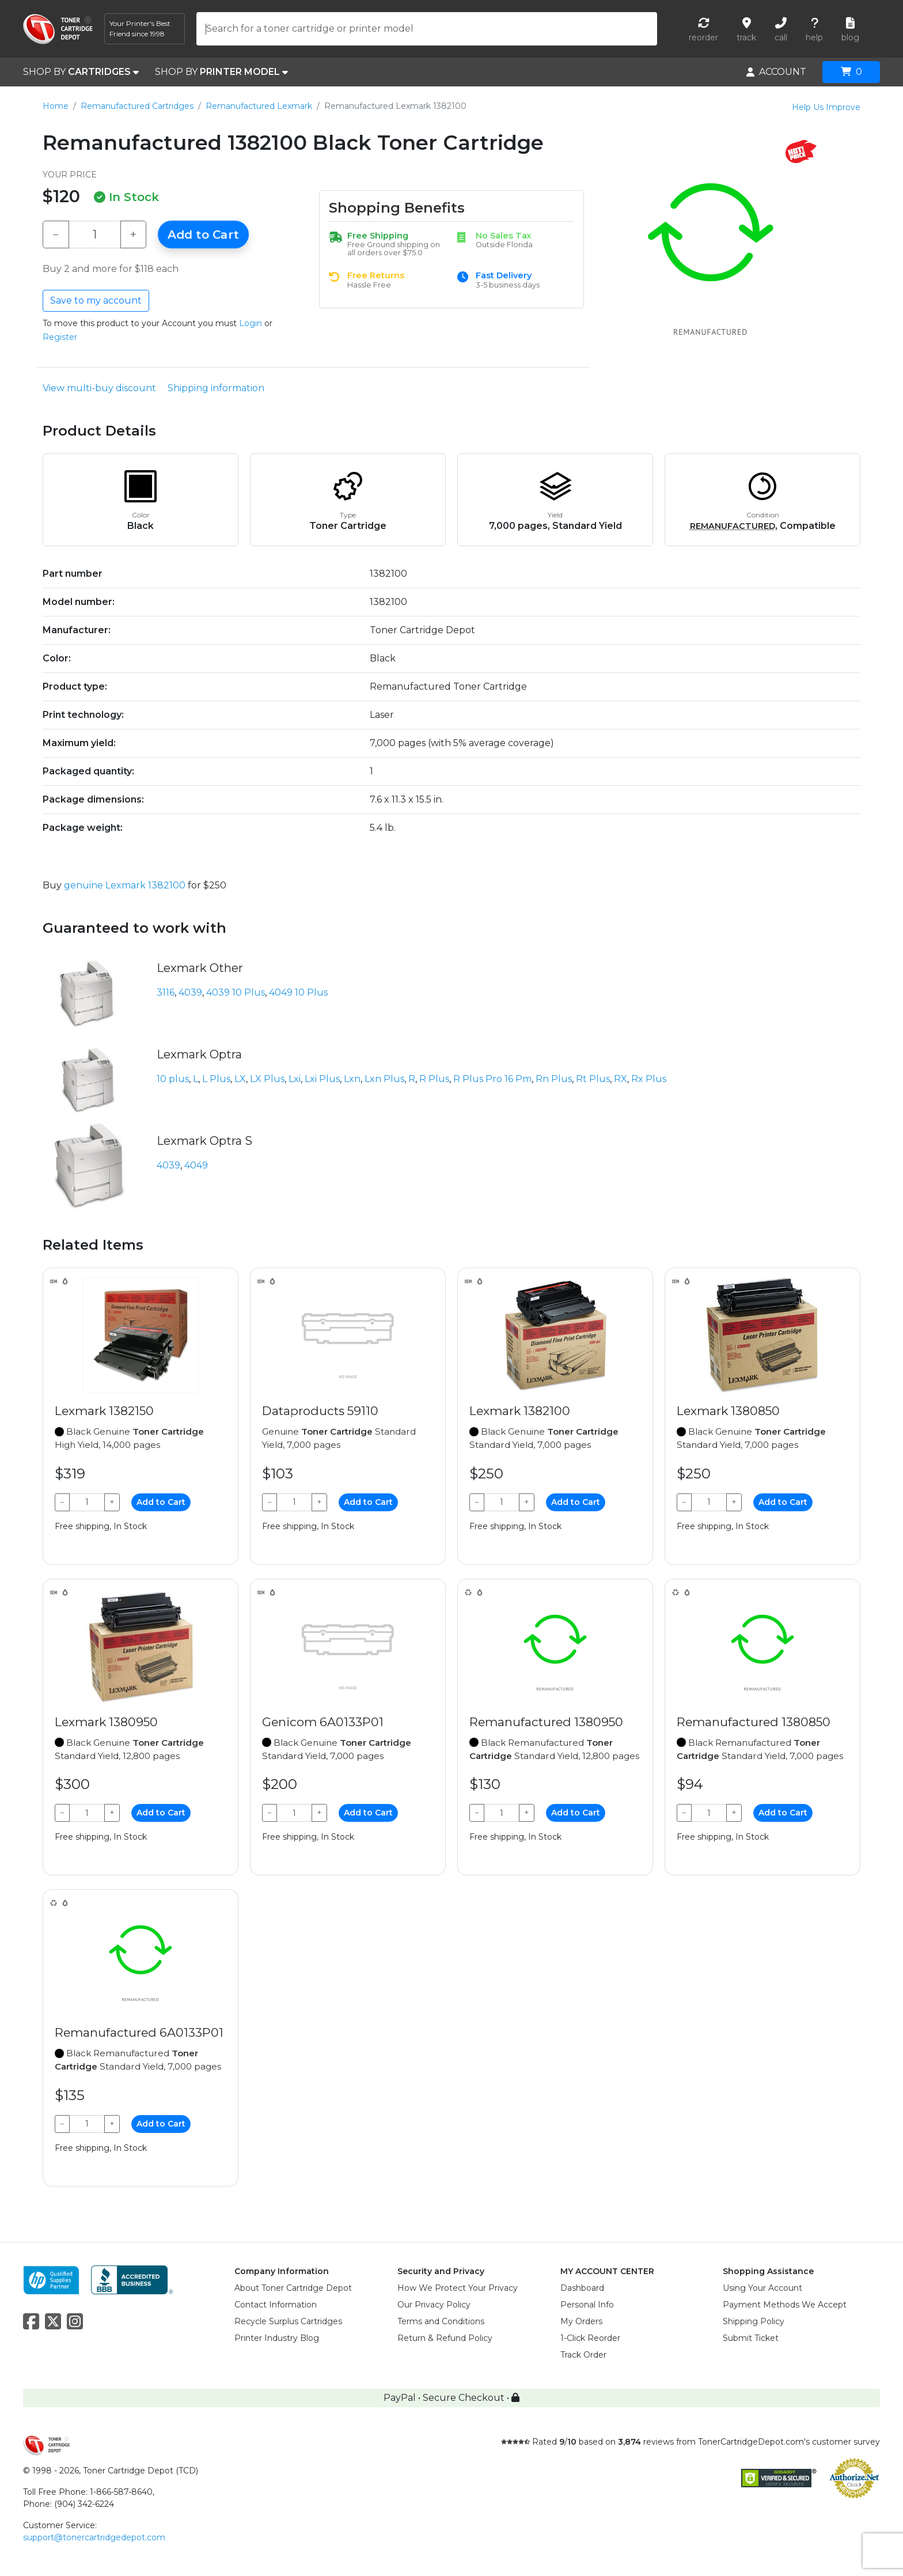 This screenshot has height=2576, width=903. What do you see at coordinates (124, 885) in the screenshot?
I see `genuine Lexmark 1382100` at bounding box center [124, 885].